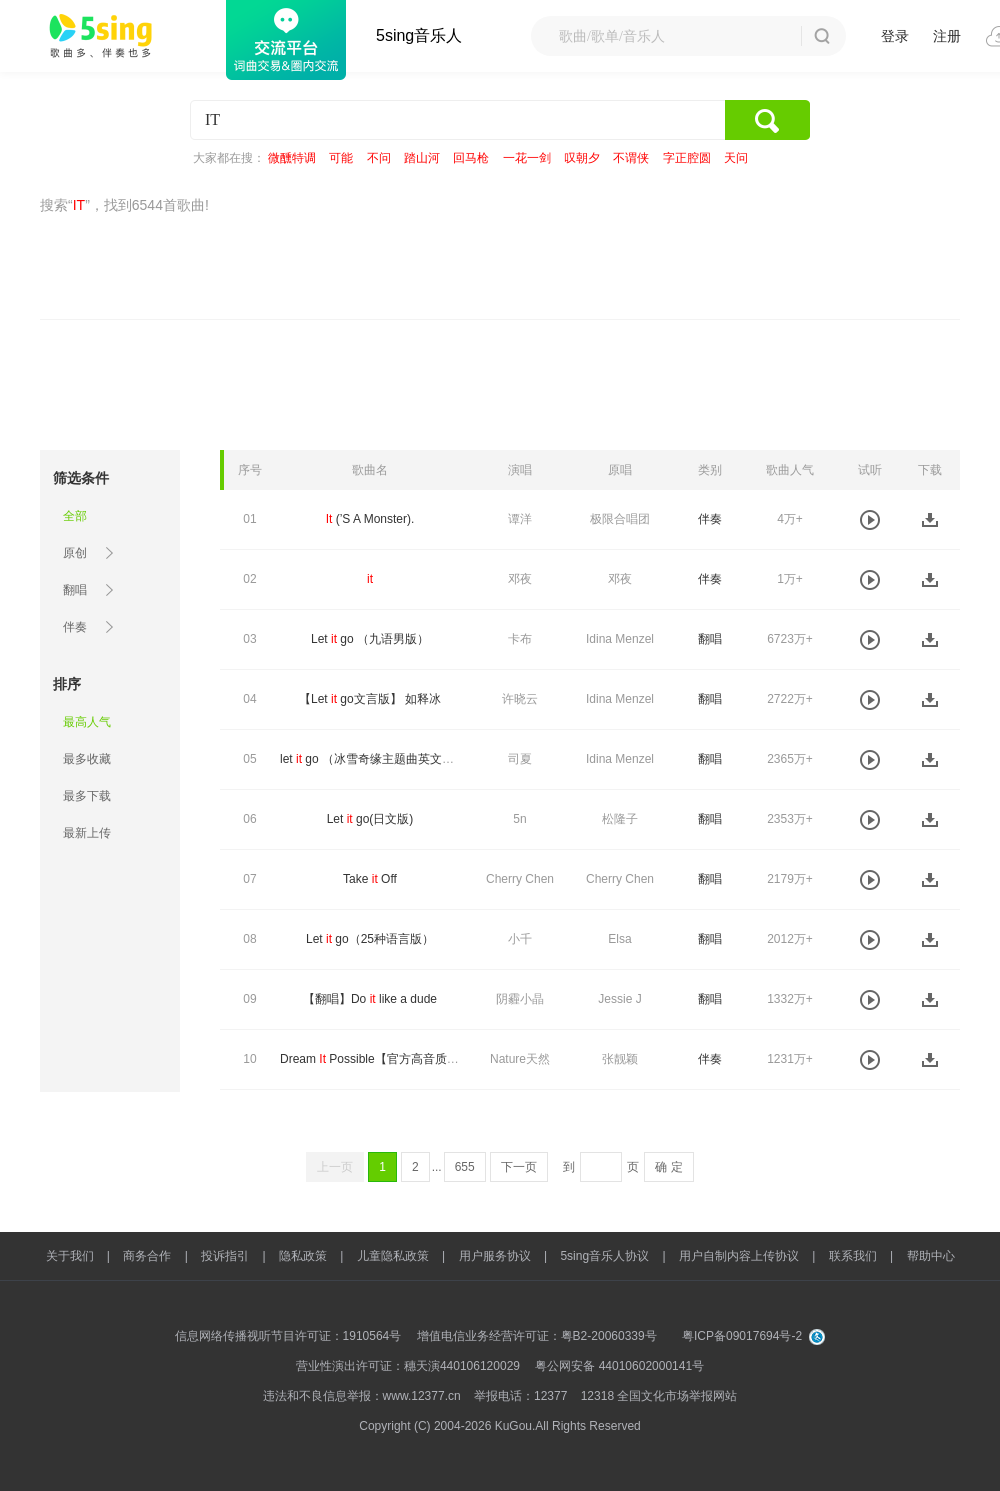 This screenshot has height=1491, width=1000. Describe the element at coordinates (465, 1167) in the screenshot. I see `655` at that location.